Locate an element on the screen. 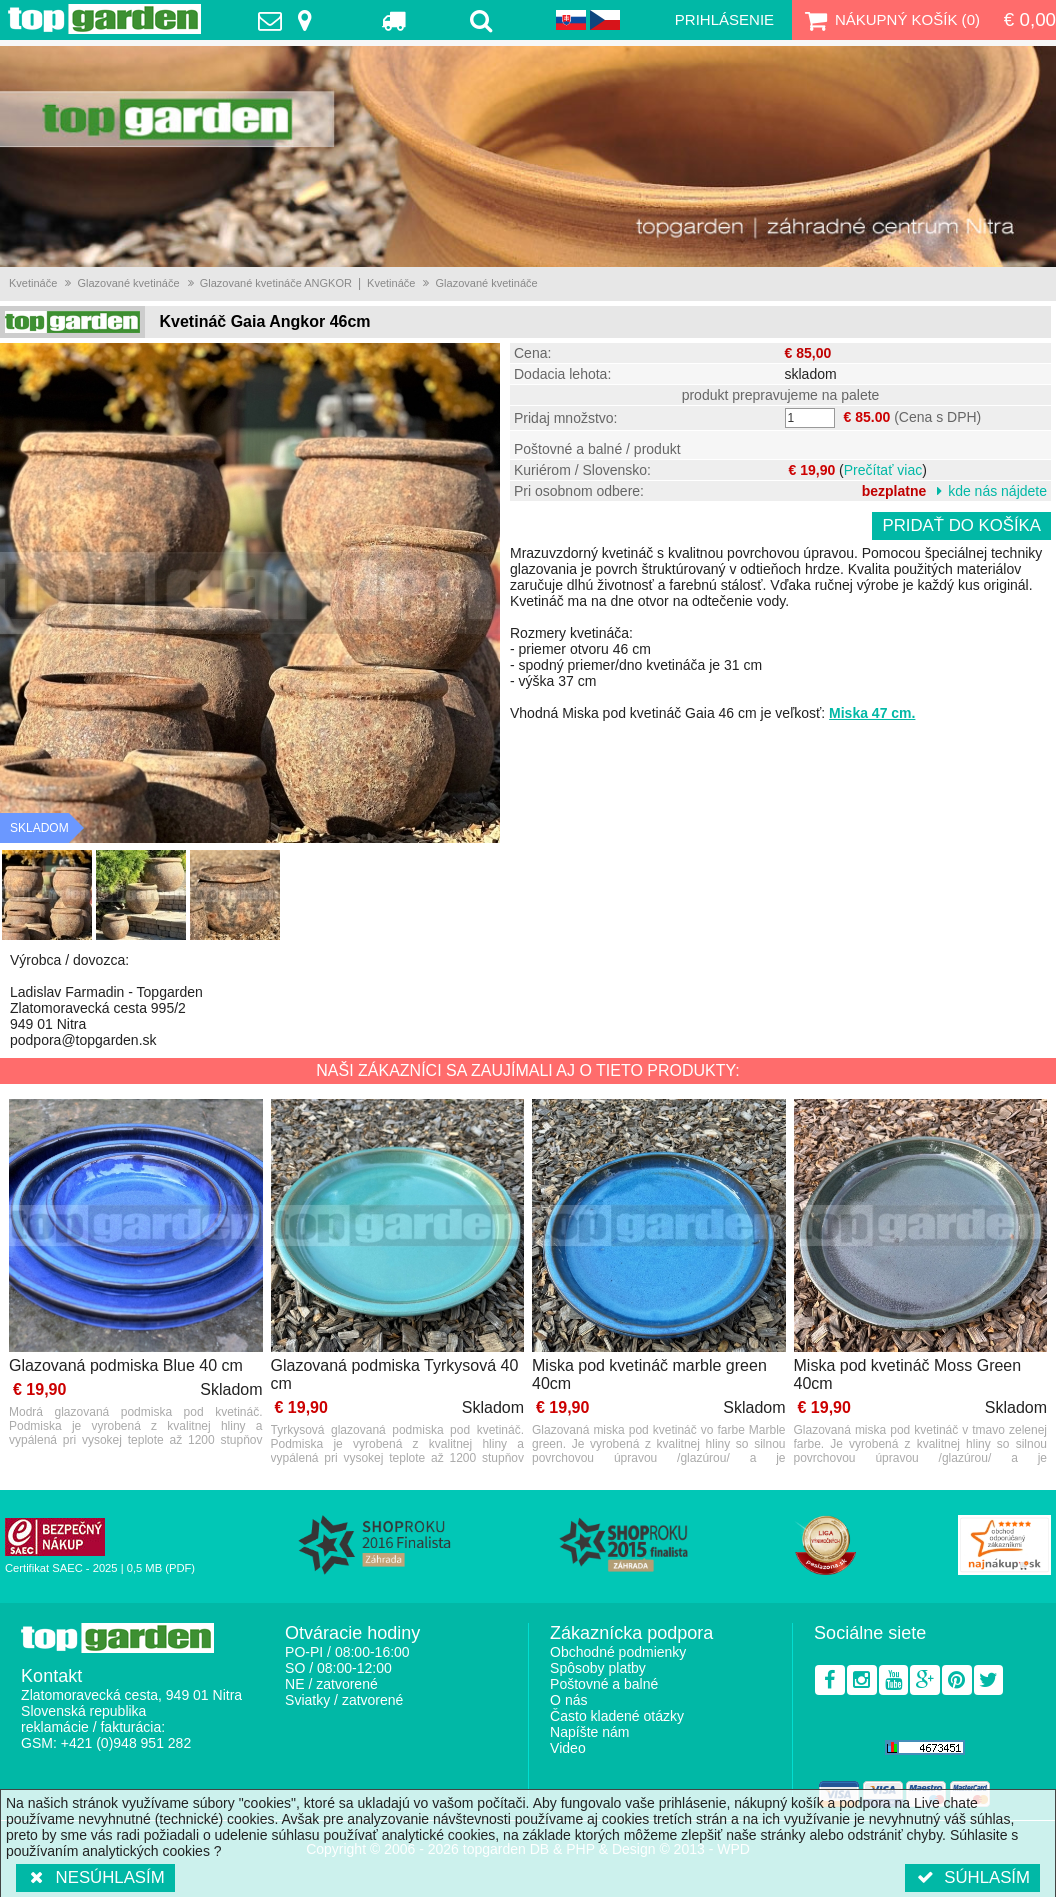 This screenshot has width=1056, height=1897. kde nás nájdete is located at coordinates (997, 491).